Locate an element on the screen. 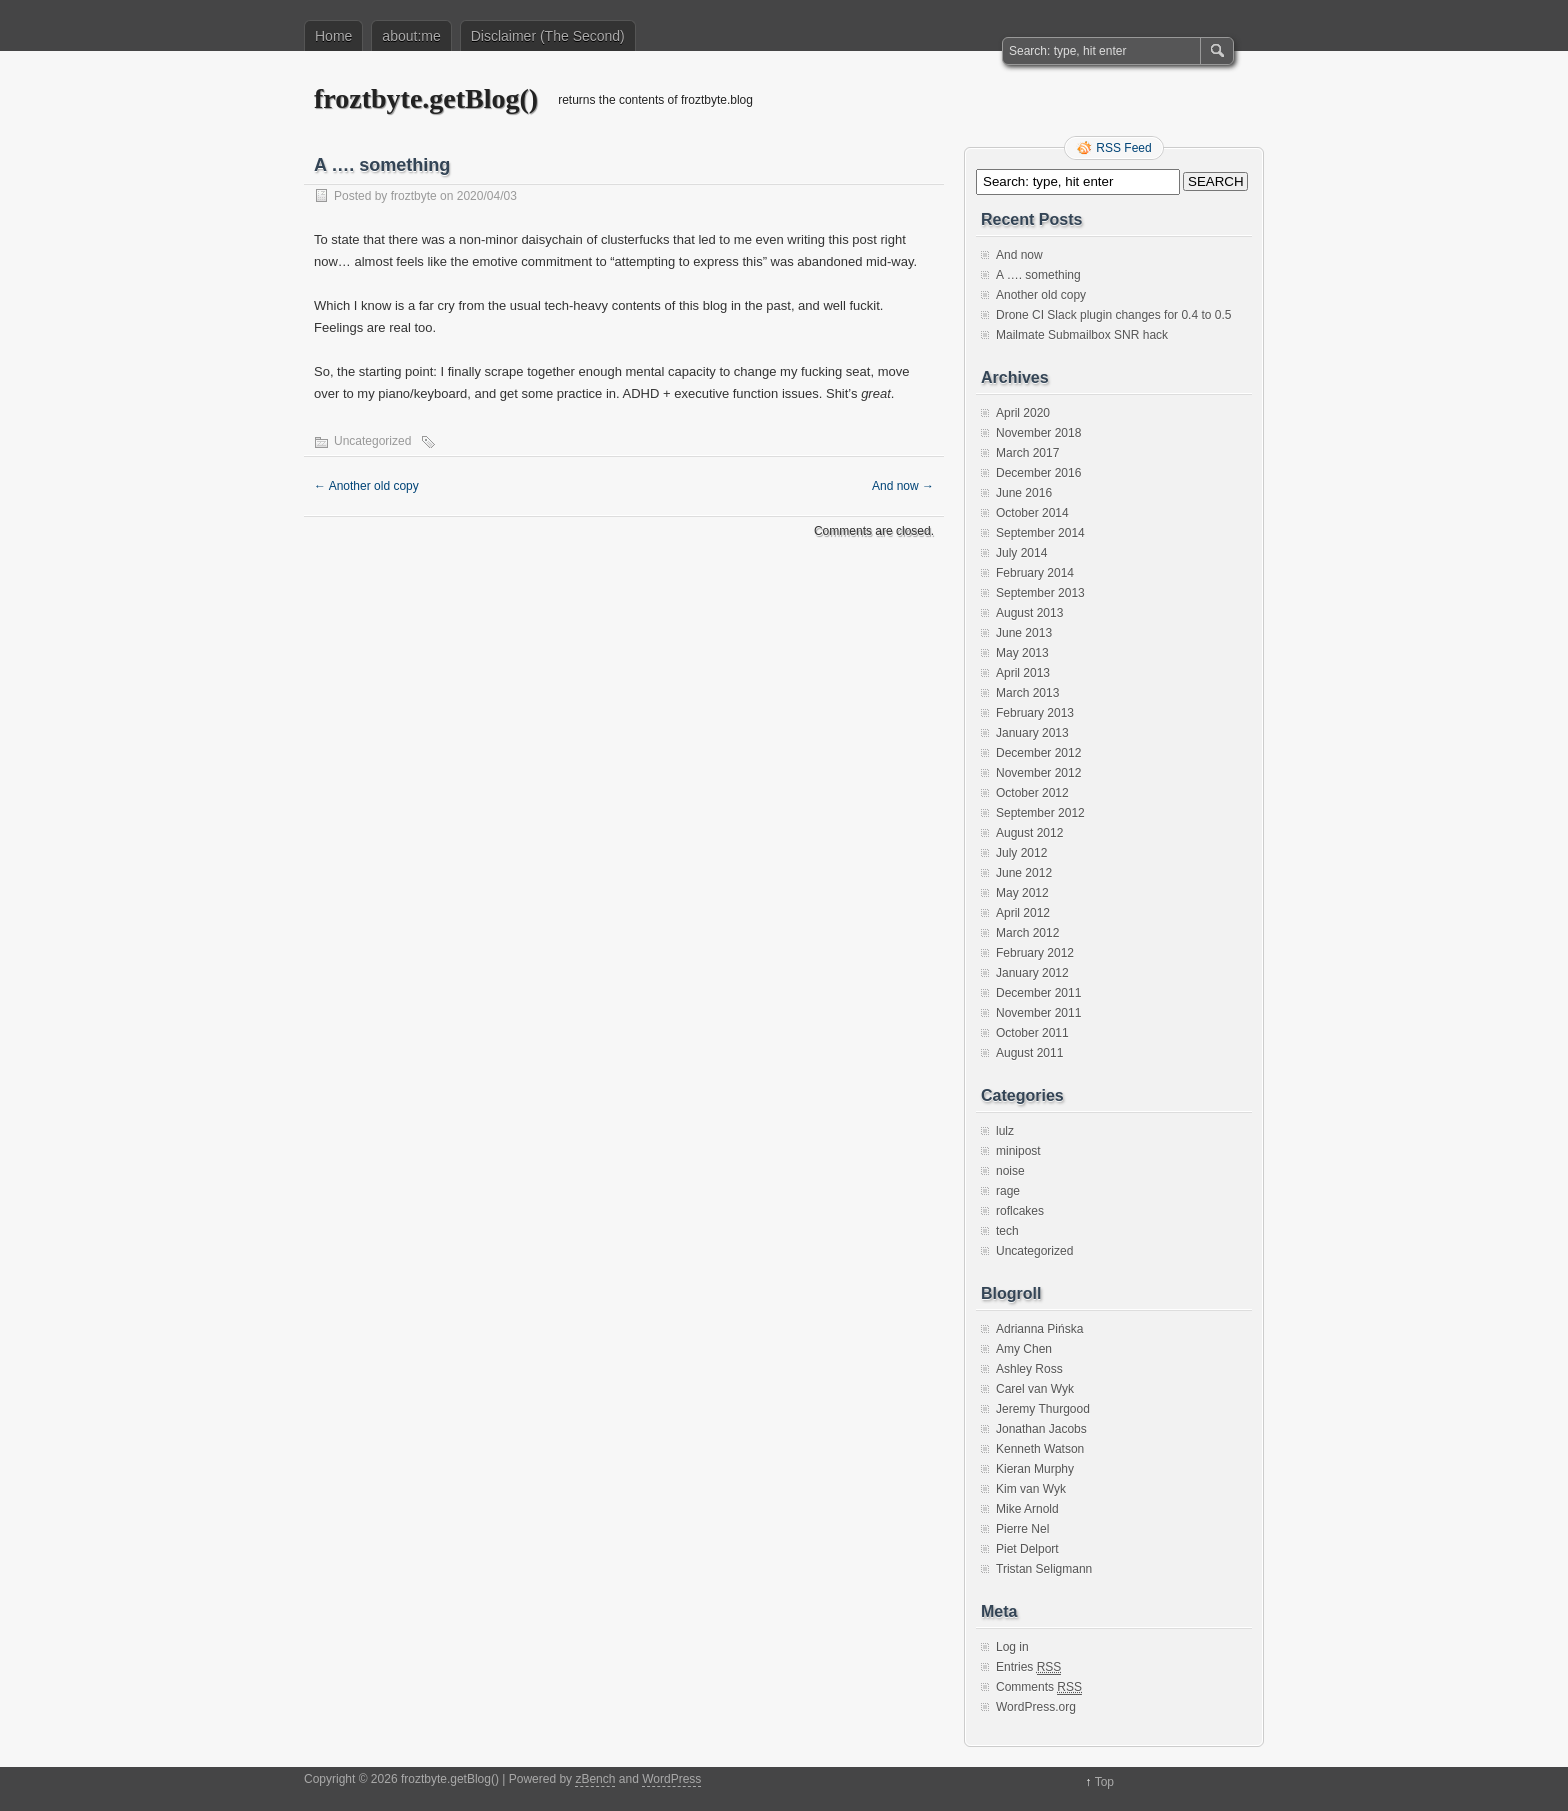 This screenshot has width=1568, height=1811. July 2014 is located at coordinates (1021, 553).